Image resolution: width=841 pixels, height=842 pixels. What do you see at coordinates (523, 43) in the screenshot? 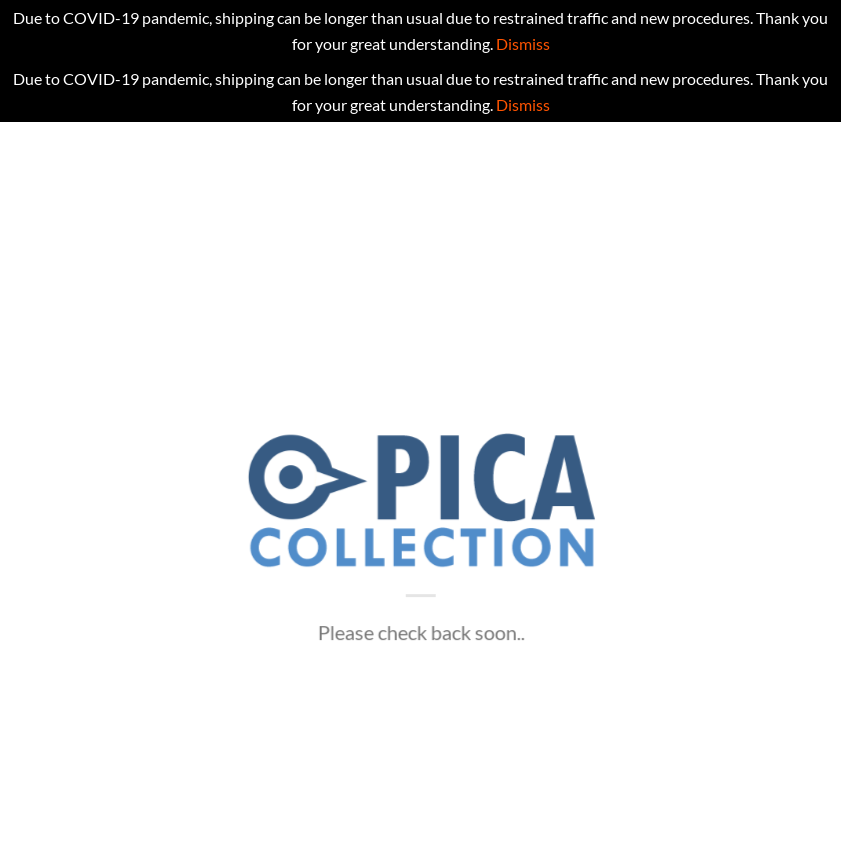
I see `Dismiss [button]` at bounding box center [523, 43].